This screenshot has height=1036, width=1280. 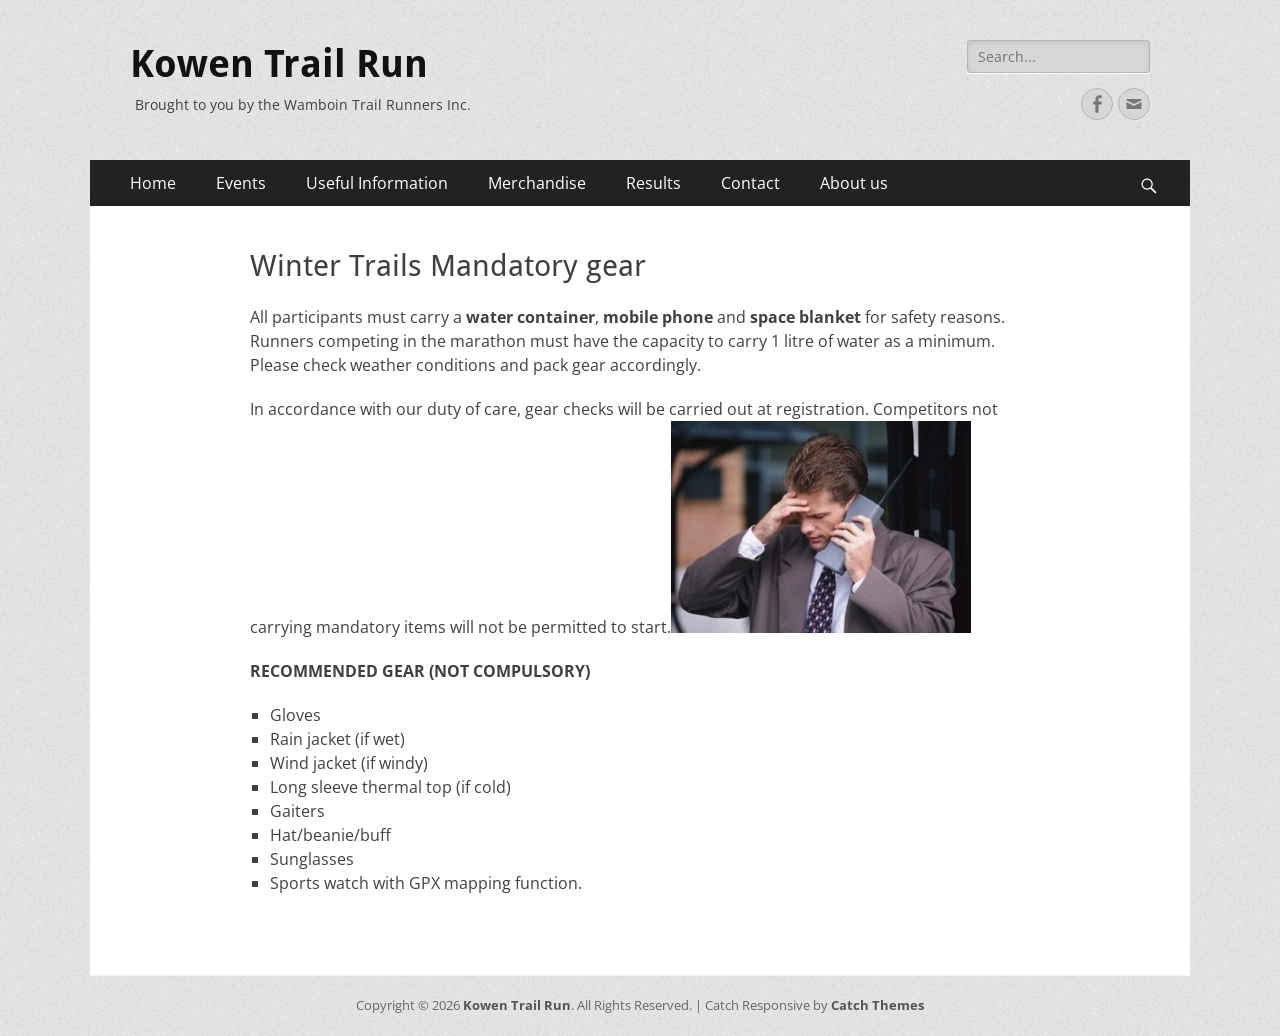 I want to click on Events, so click(x=241, y=183).